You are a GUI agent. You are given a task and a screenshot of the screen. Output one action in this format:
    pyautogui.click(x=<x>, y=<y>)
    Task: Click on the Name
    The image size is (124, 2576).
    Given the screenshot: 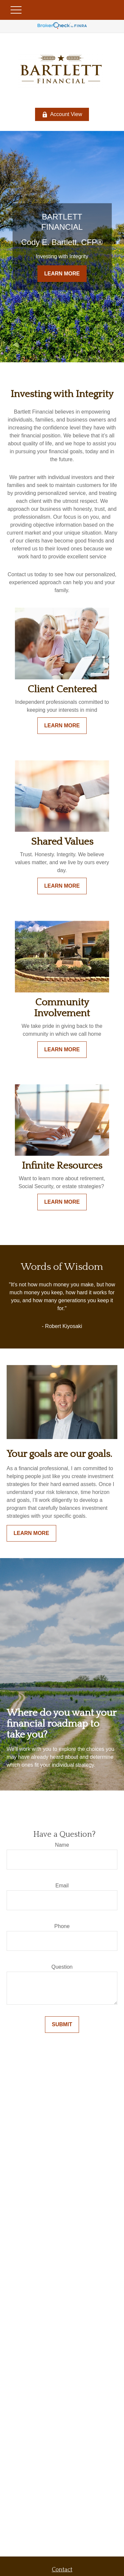 What is the action you would take?
    pyautogui.click(x=62, y=1845)
    